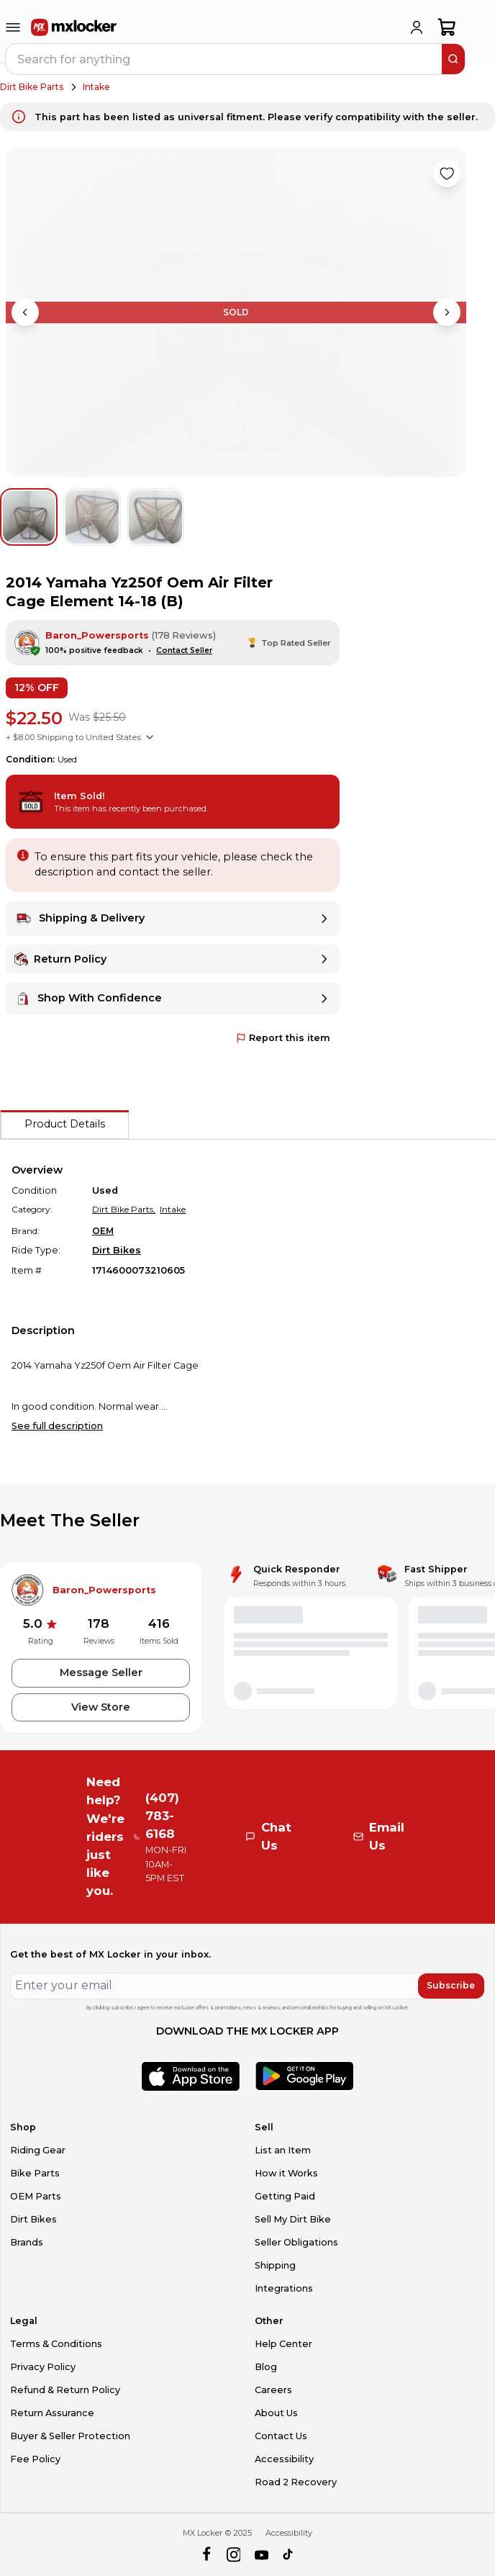 The image size is (495, 2576). I want to click on [instagram], so click(233, 2555).